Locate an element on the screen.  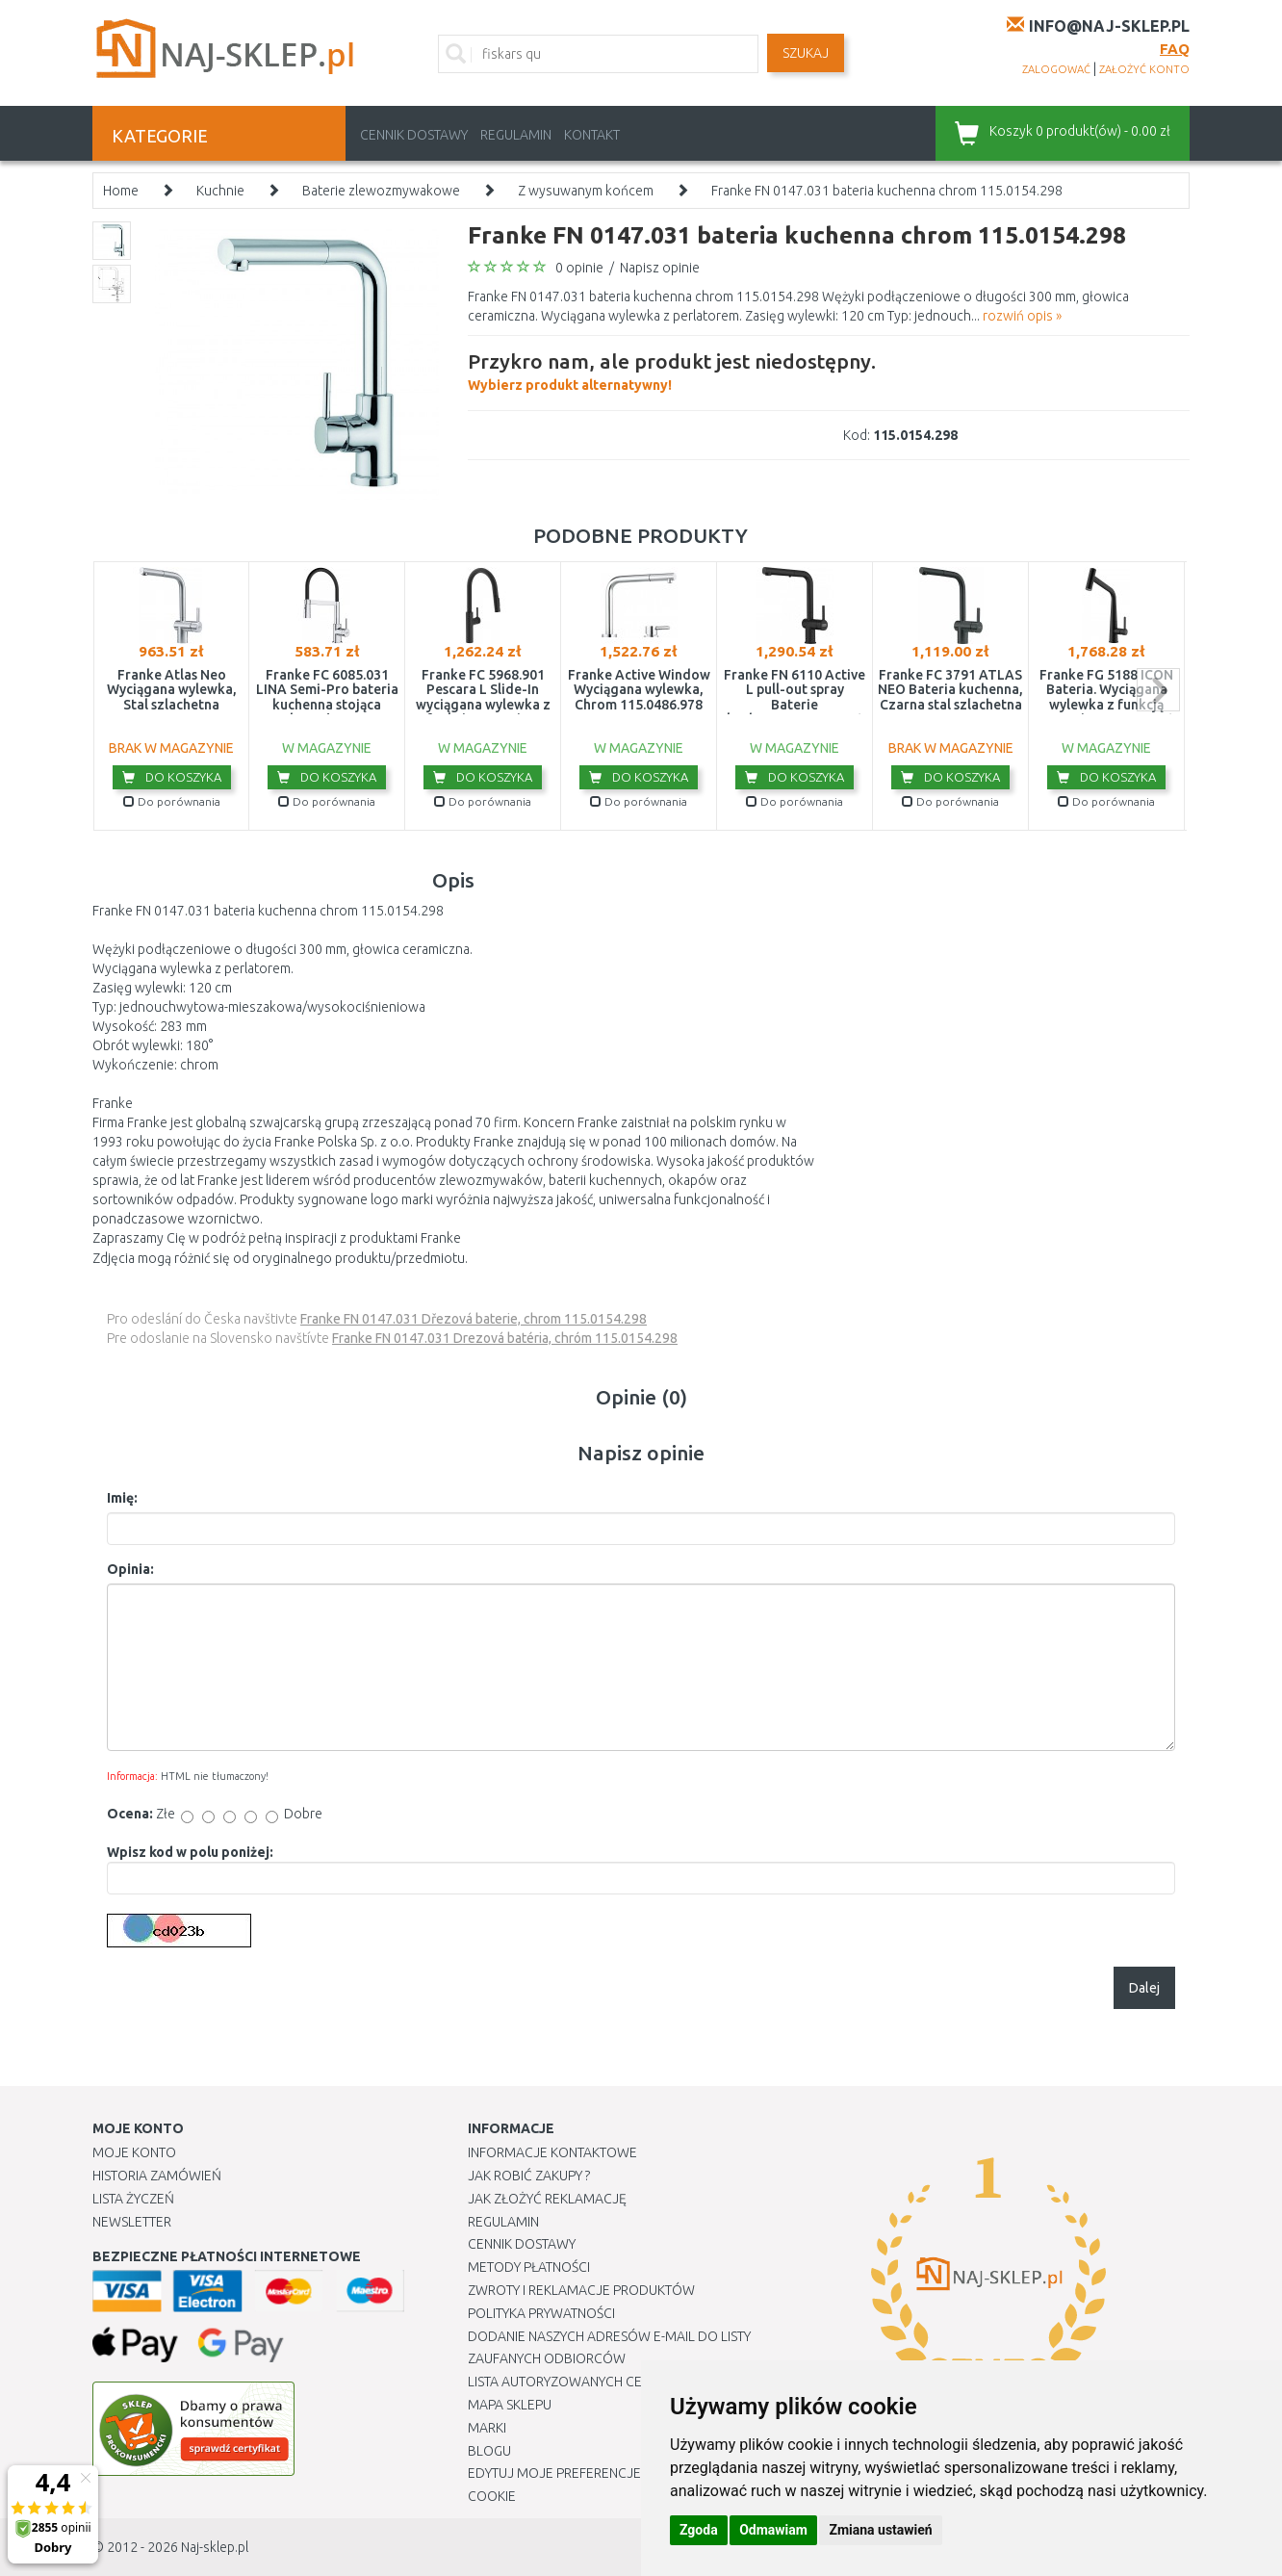
0 opinie is located at coordinates (579, 267).